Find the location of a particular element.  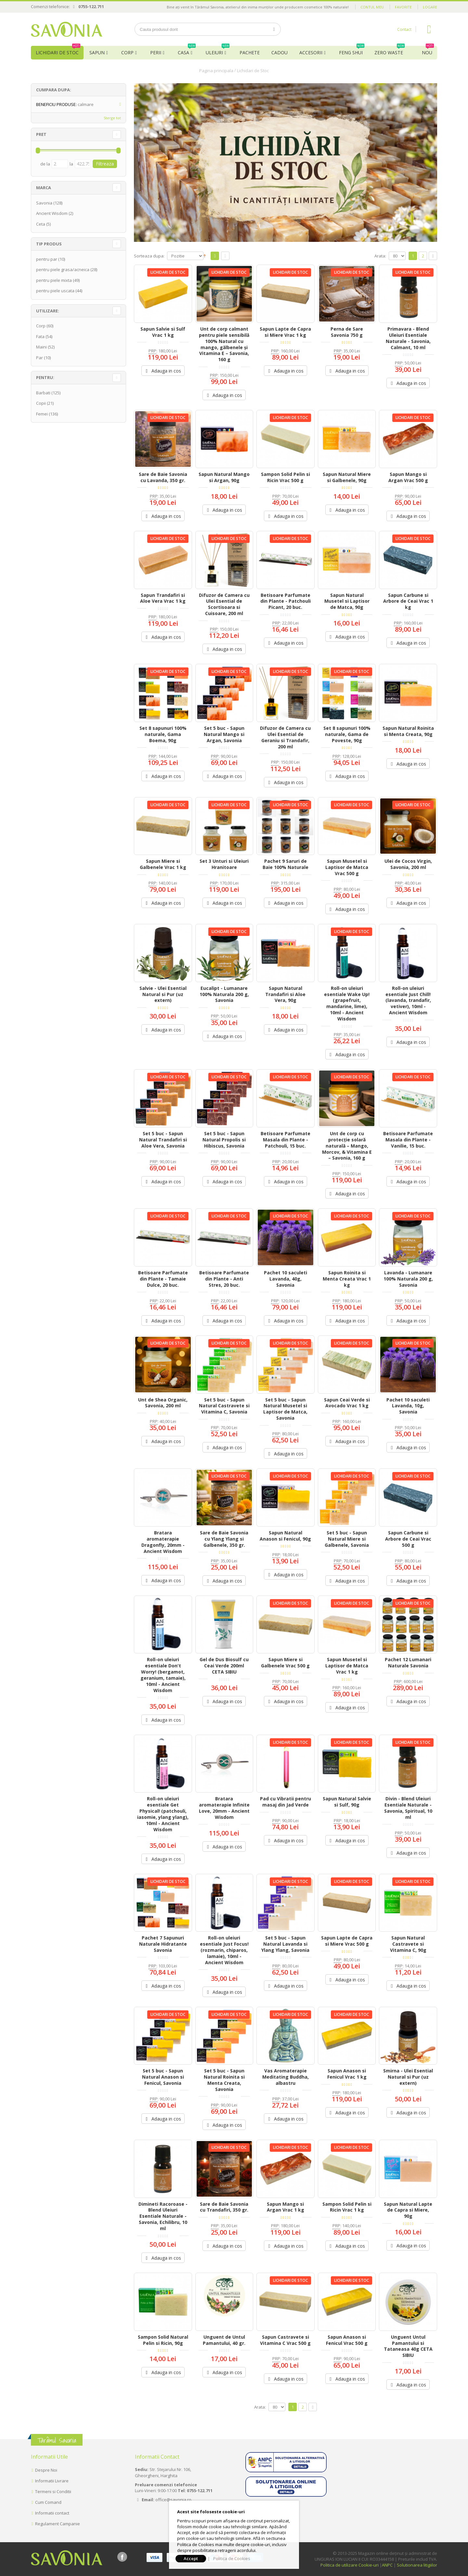

Favorite is located at coordinates (403, 7).